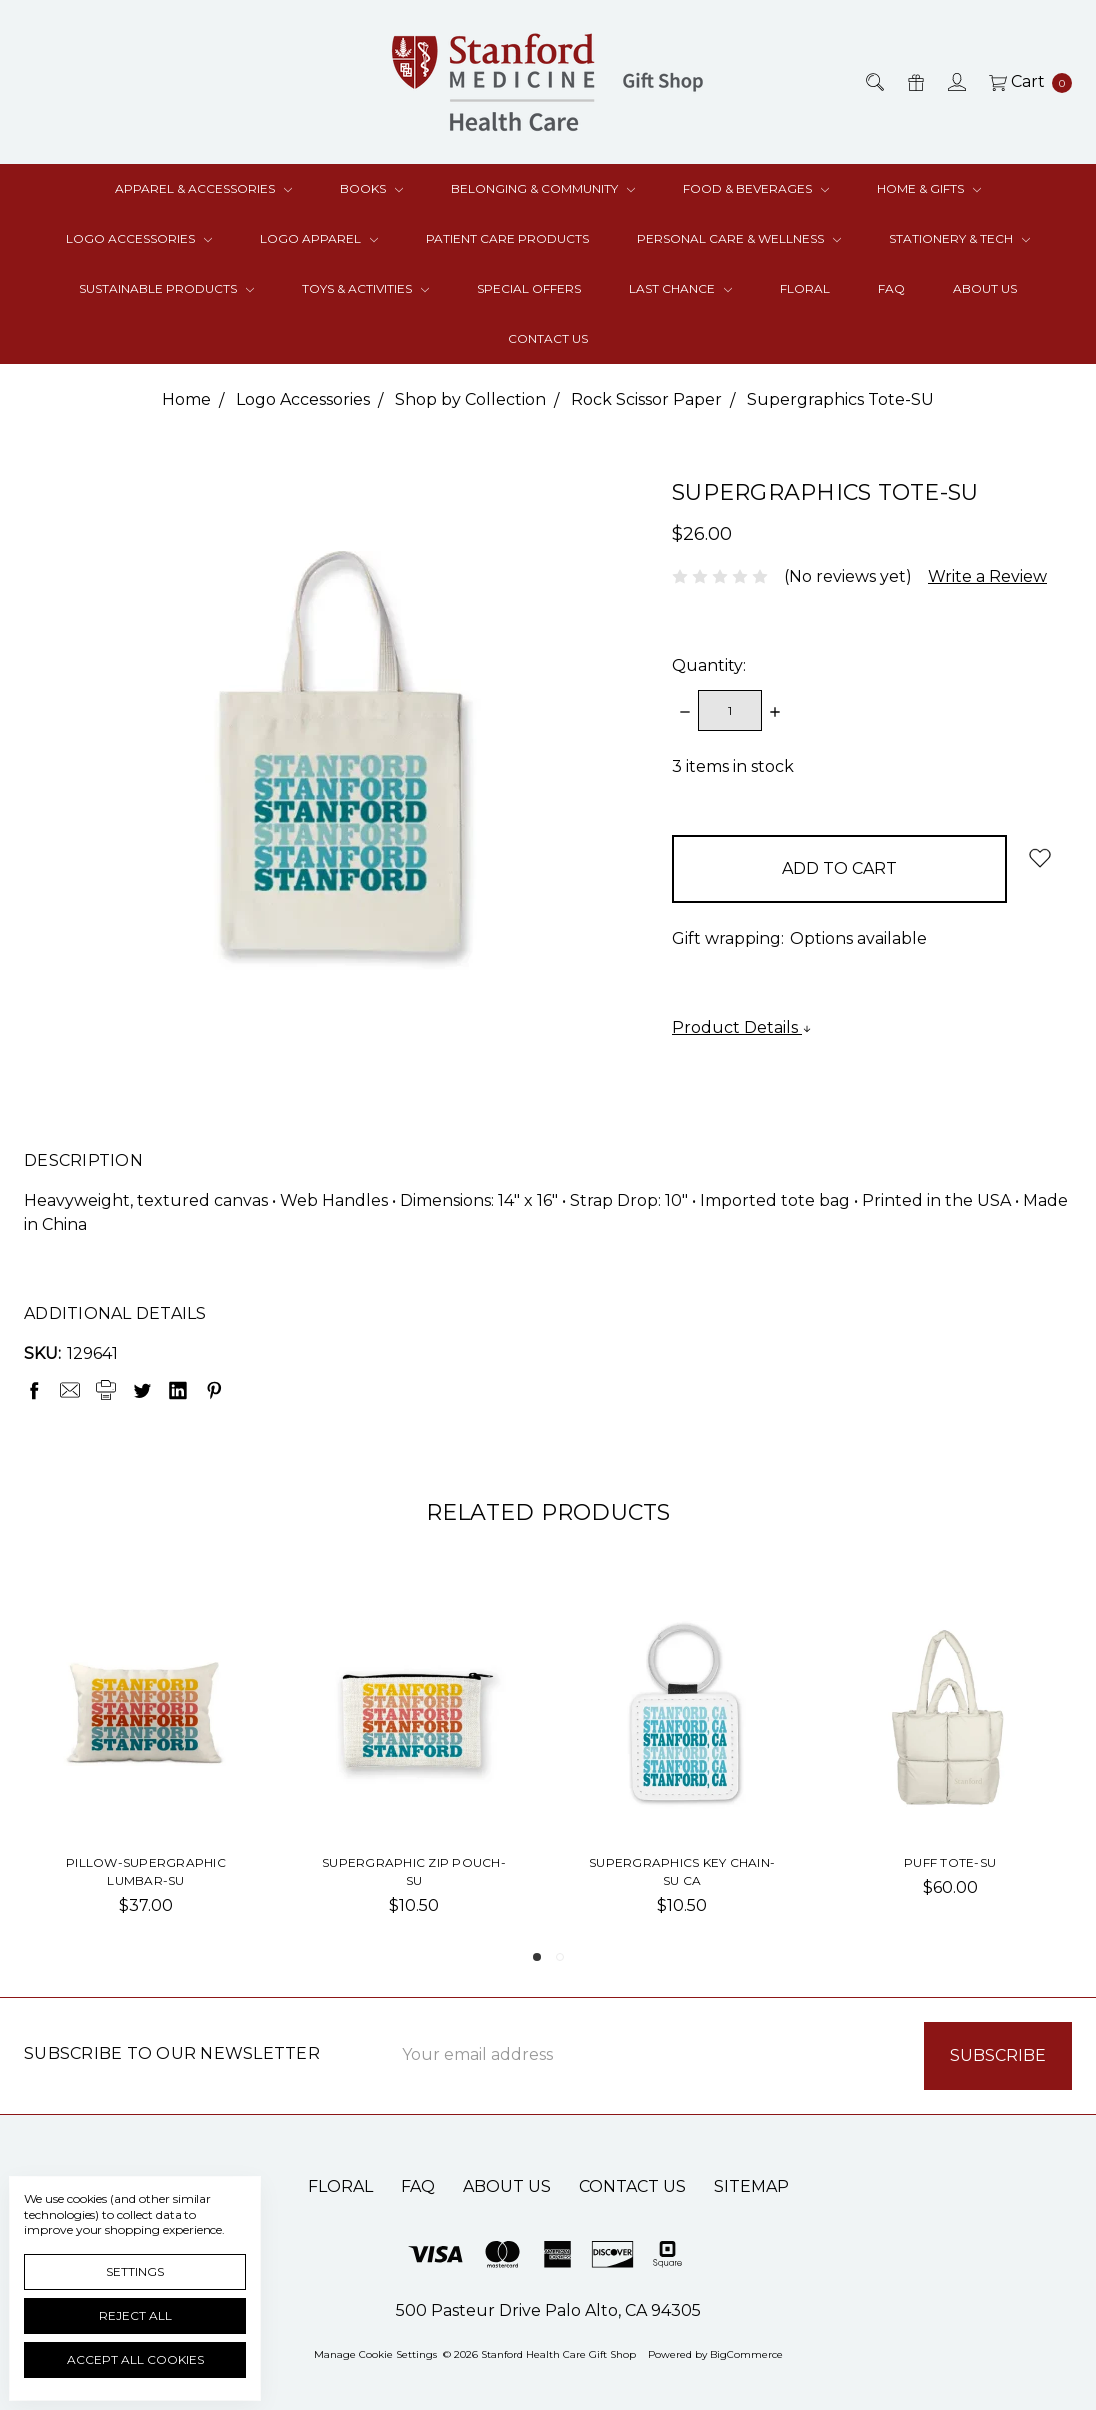 Image resolution: width=1096 pixels, height=2410 pixels. Describe the element at coordinates (560, 1957) in the screenshot. I see `2 [tab]` at that location.